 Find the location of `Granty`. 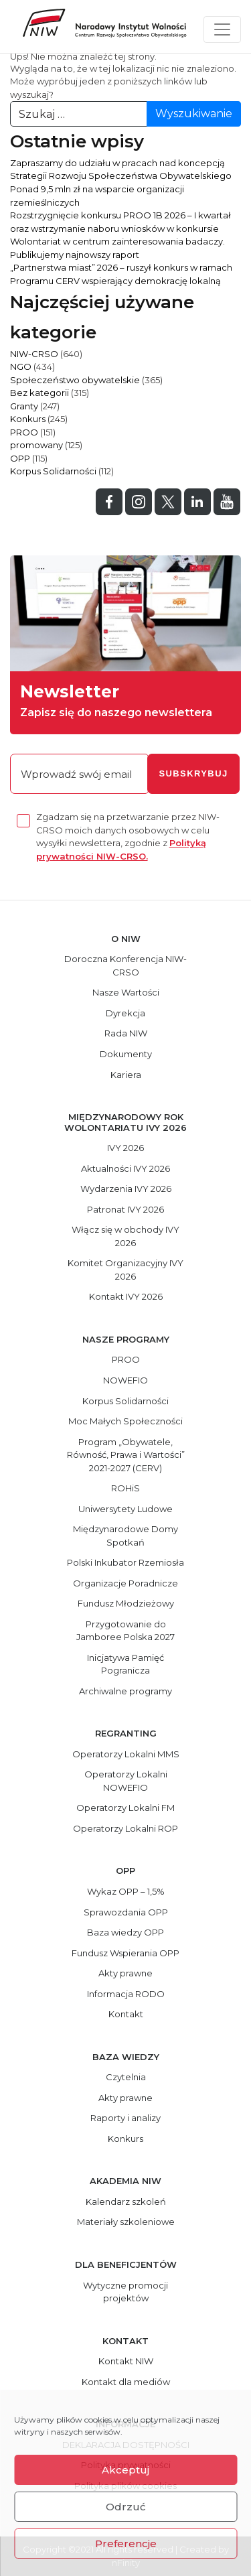

Granty is located at coordinates (24, 406).